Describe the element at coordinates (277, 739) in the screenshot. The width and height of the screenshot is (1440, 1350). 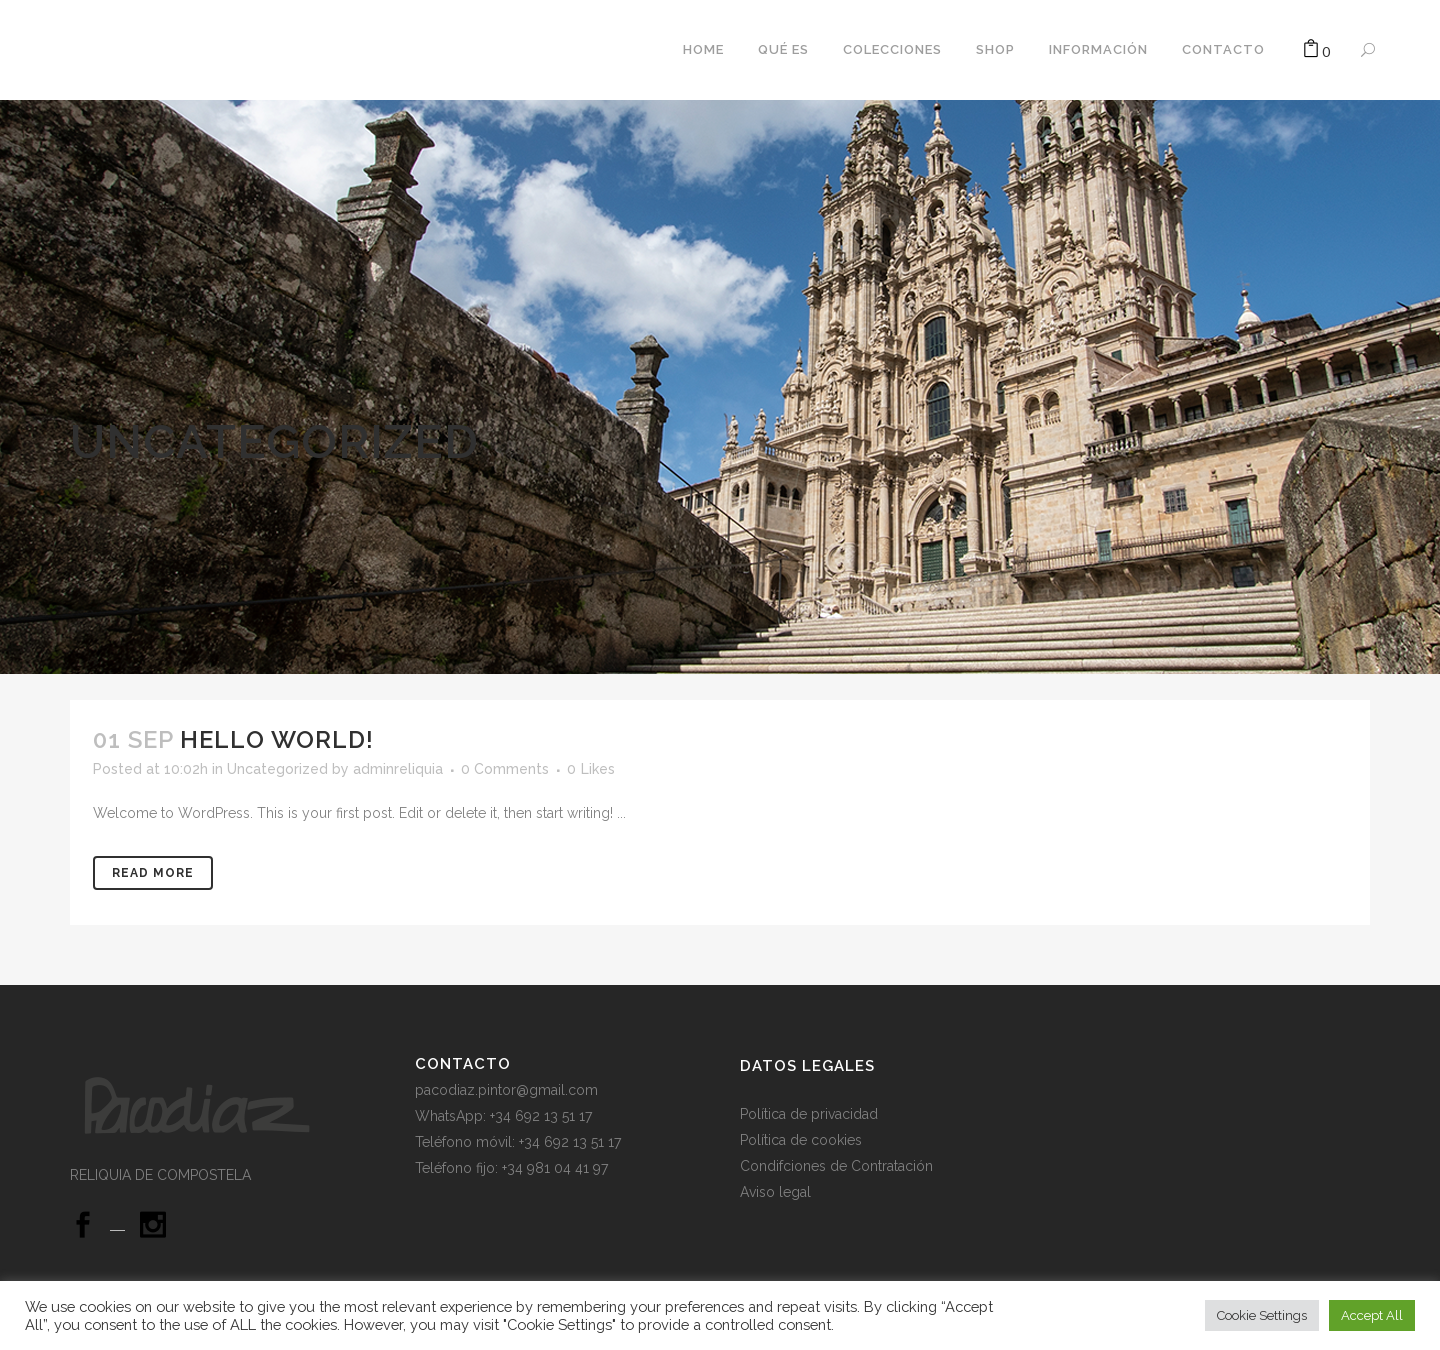
I see `Hello world!` at that location.